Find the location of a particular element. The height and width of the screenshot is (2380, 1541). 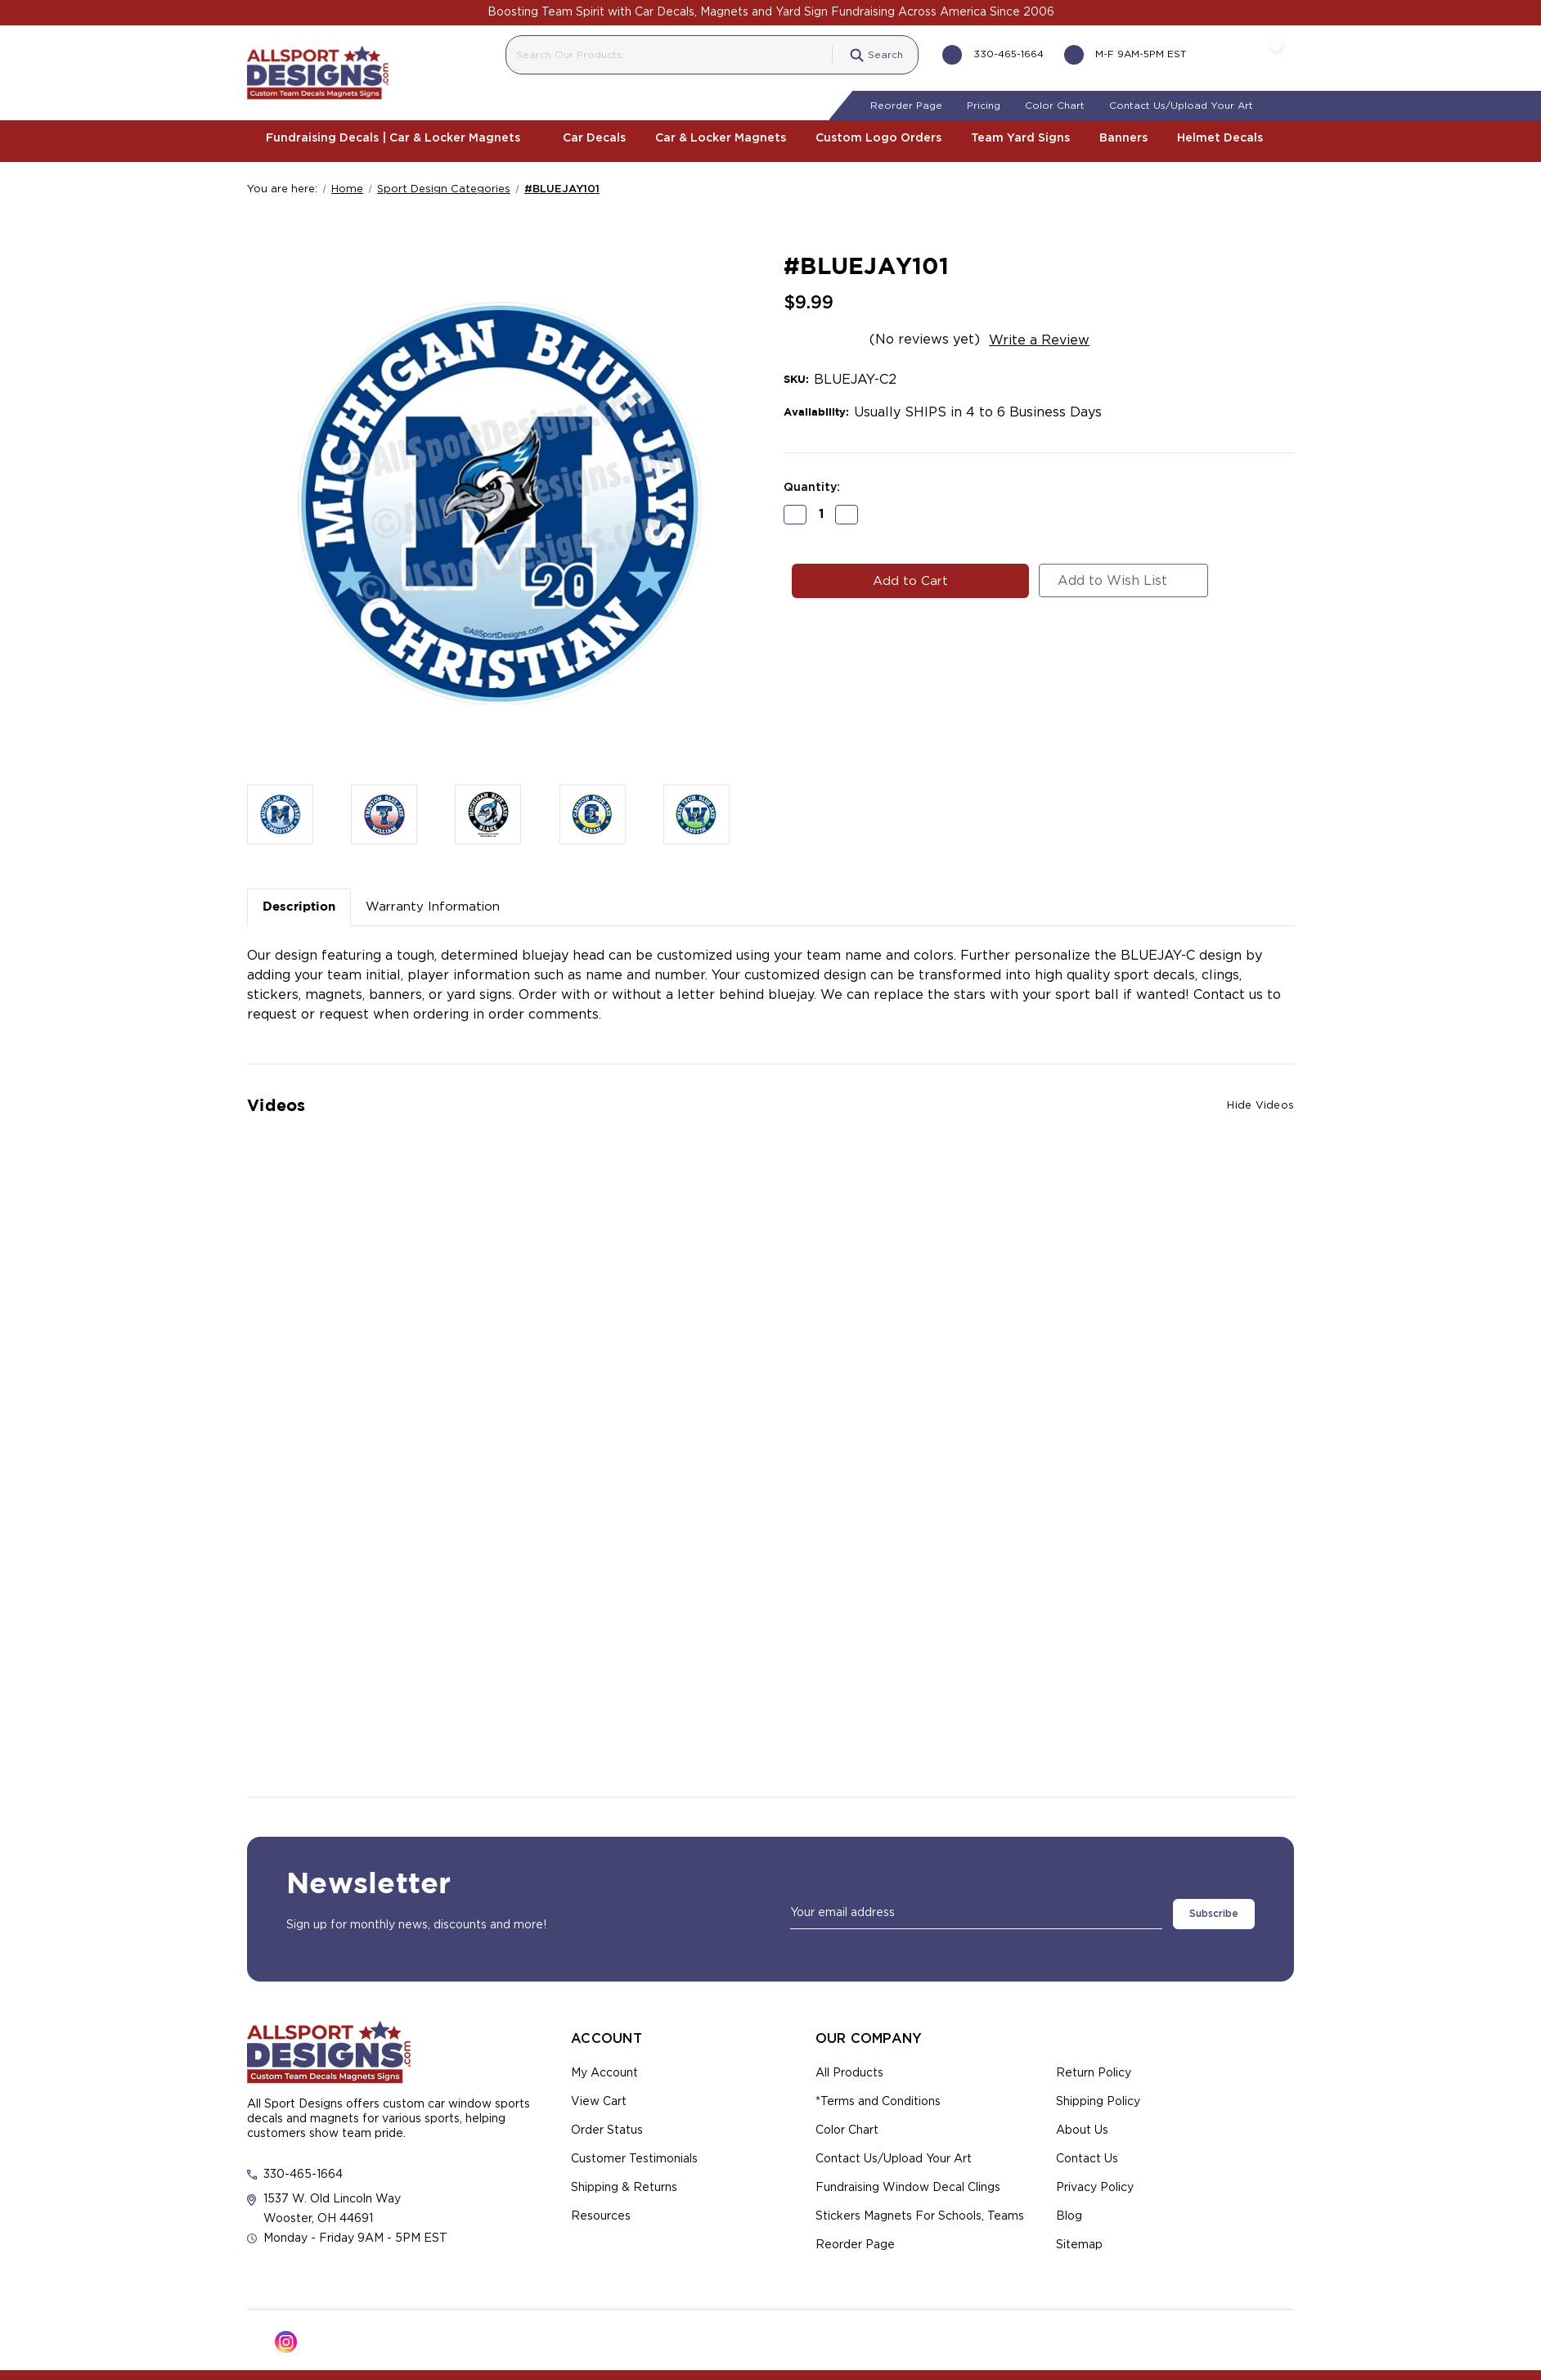

Privacy Policy is located at coordinates (1095, 2181).